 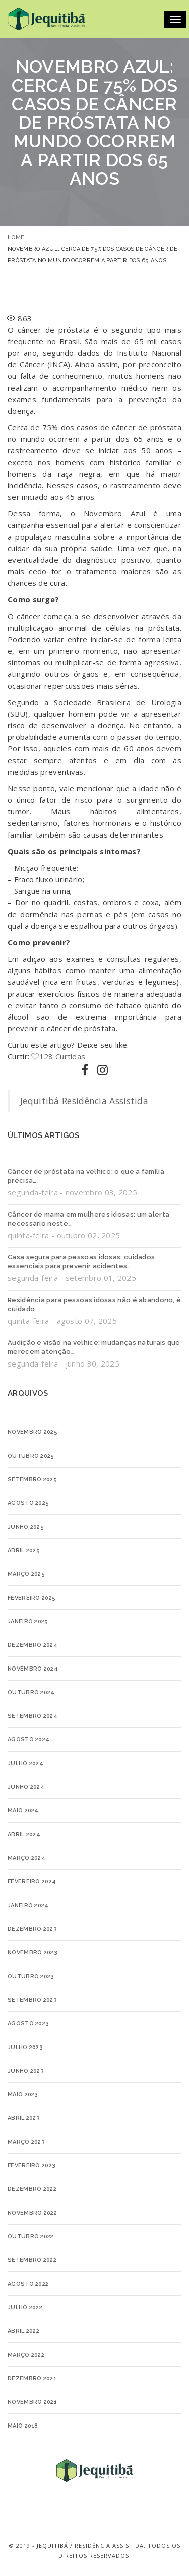 I want to click on outubro 2022, so click(x=31, y=2236).